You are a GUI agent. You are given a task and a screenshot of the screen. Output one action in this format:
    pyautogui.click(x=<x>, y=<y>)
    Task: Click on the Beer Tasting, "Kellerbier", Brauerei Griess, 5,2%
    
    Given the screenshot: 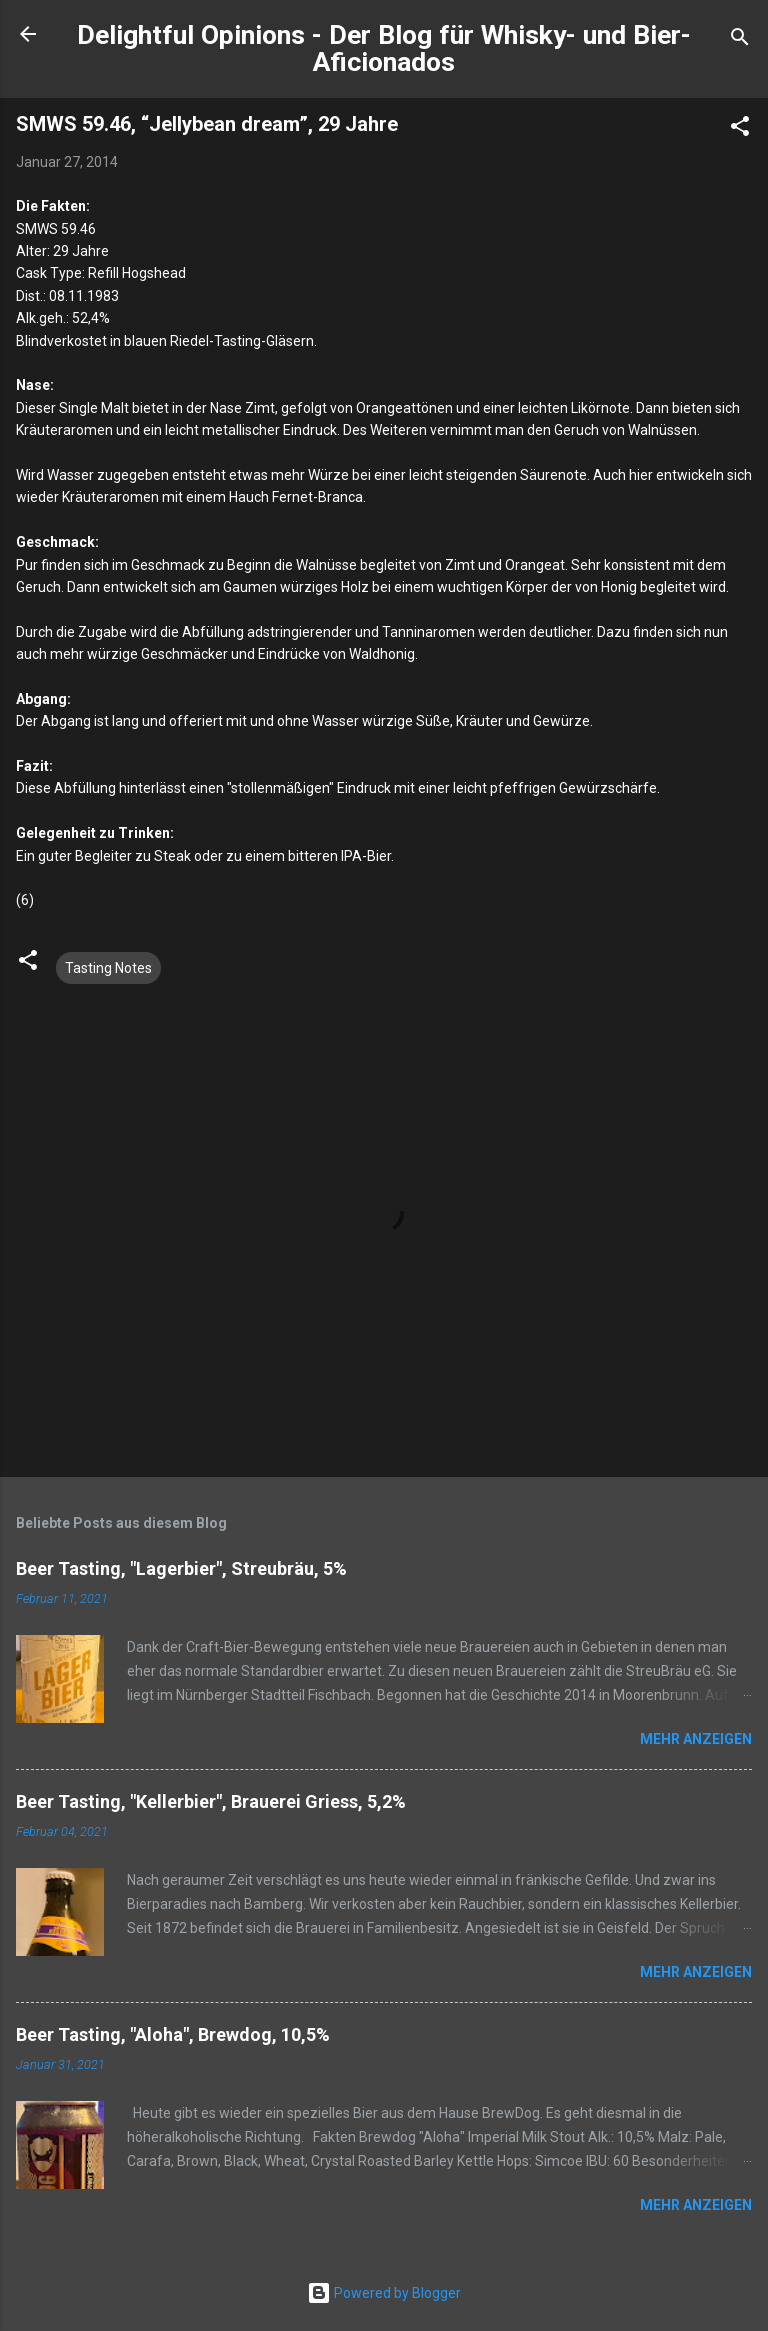 What is the action you would take?
    pyautogui.click(x=211, y=1801)
    